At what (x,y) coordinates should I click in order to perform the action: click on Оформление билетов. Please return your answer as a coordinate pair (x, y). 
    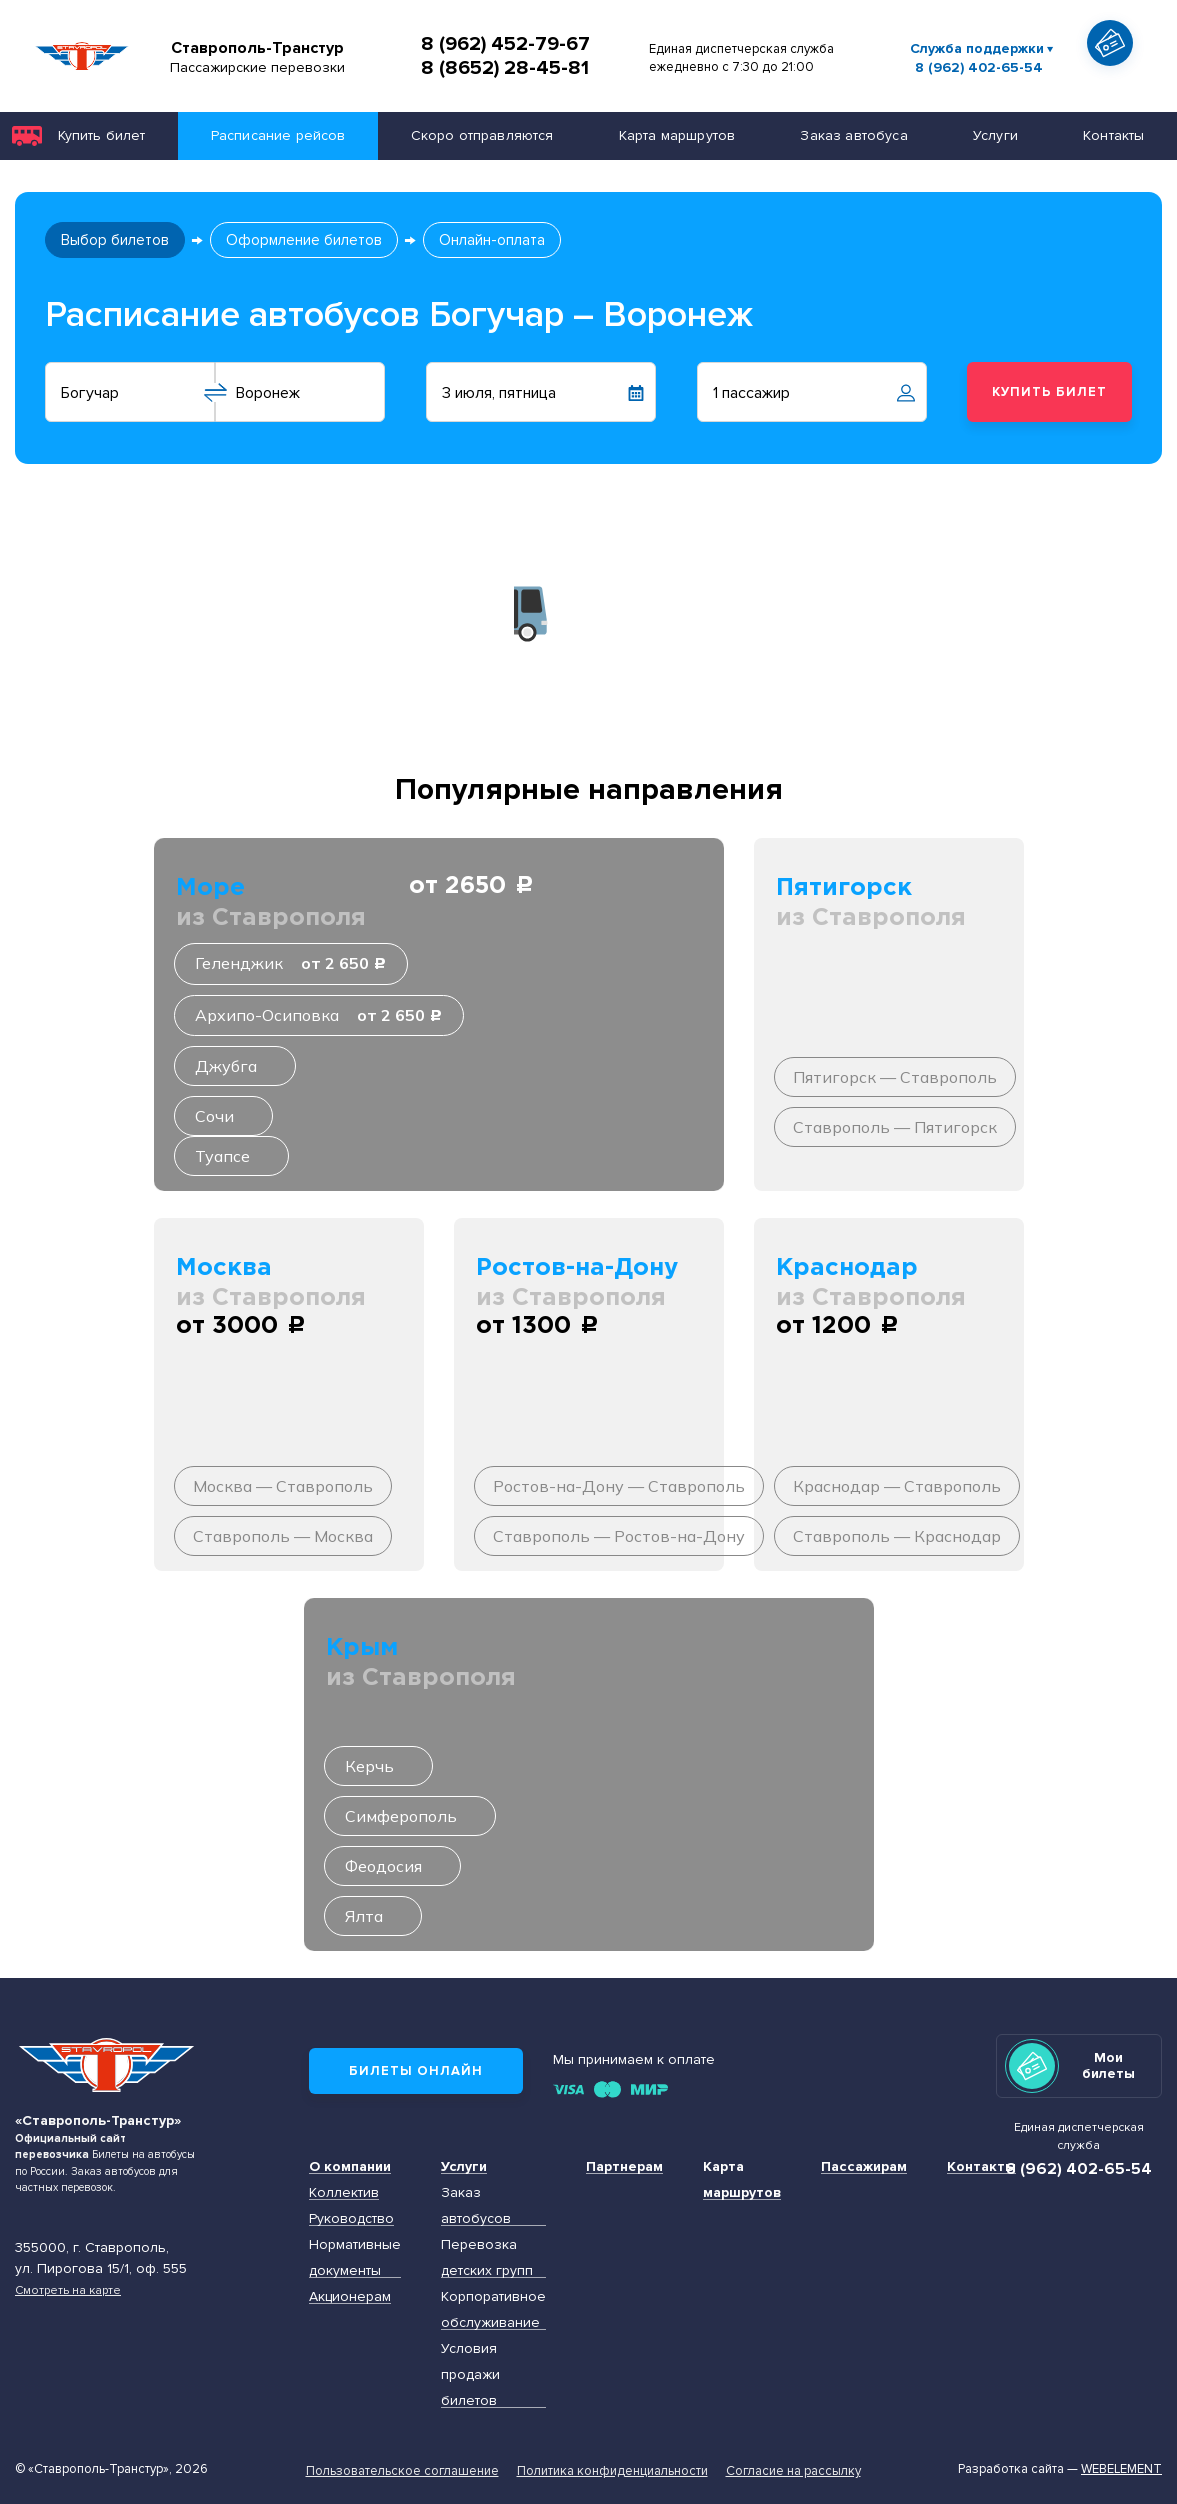
    Looking at the image, I should click on (304, 240).